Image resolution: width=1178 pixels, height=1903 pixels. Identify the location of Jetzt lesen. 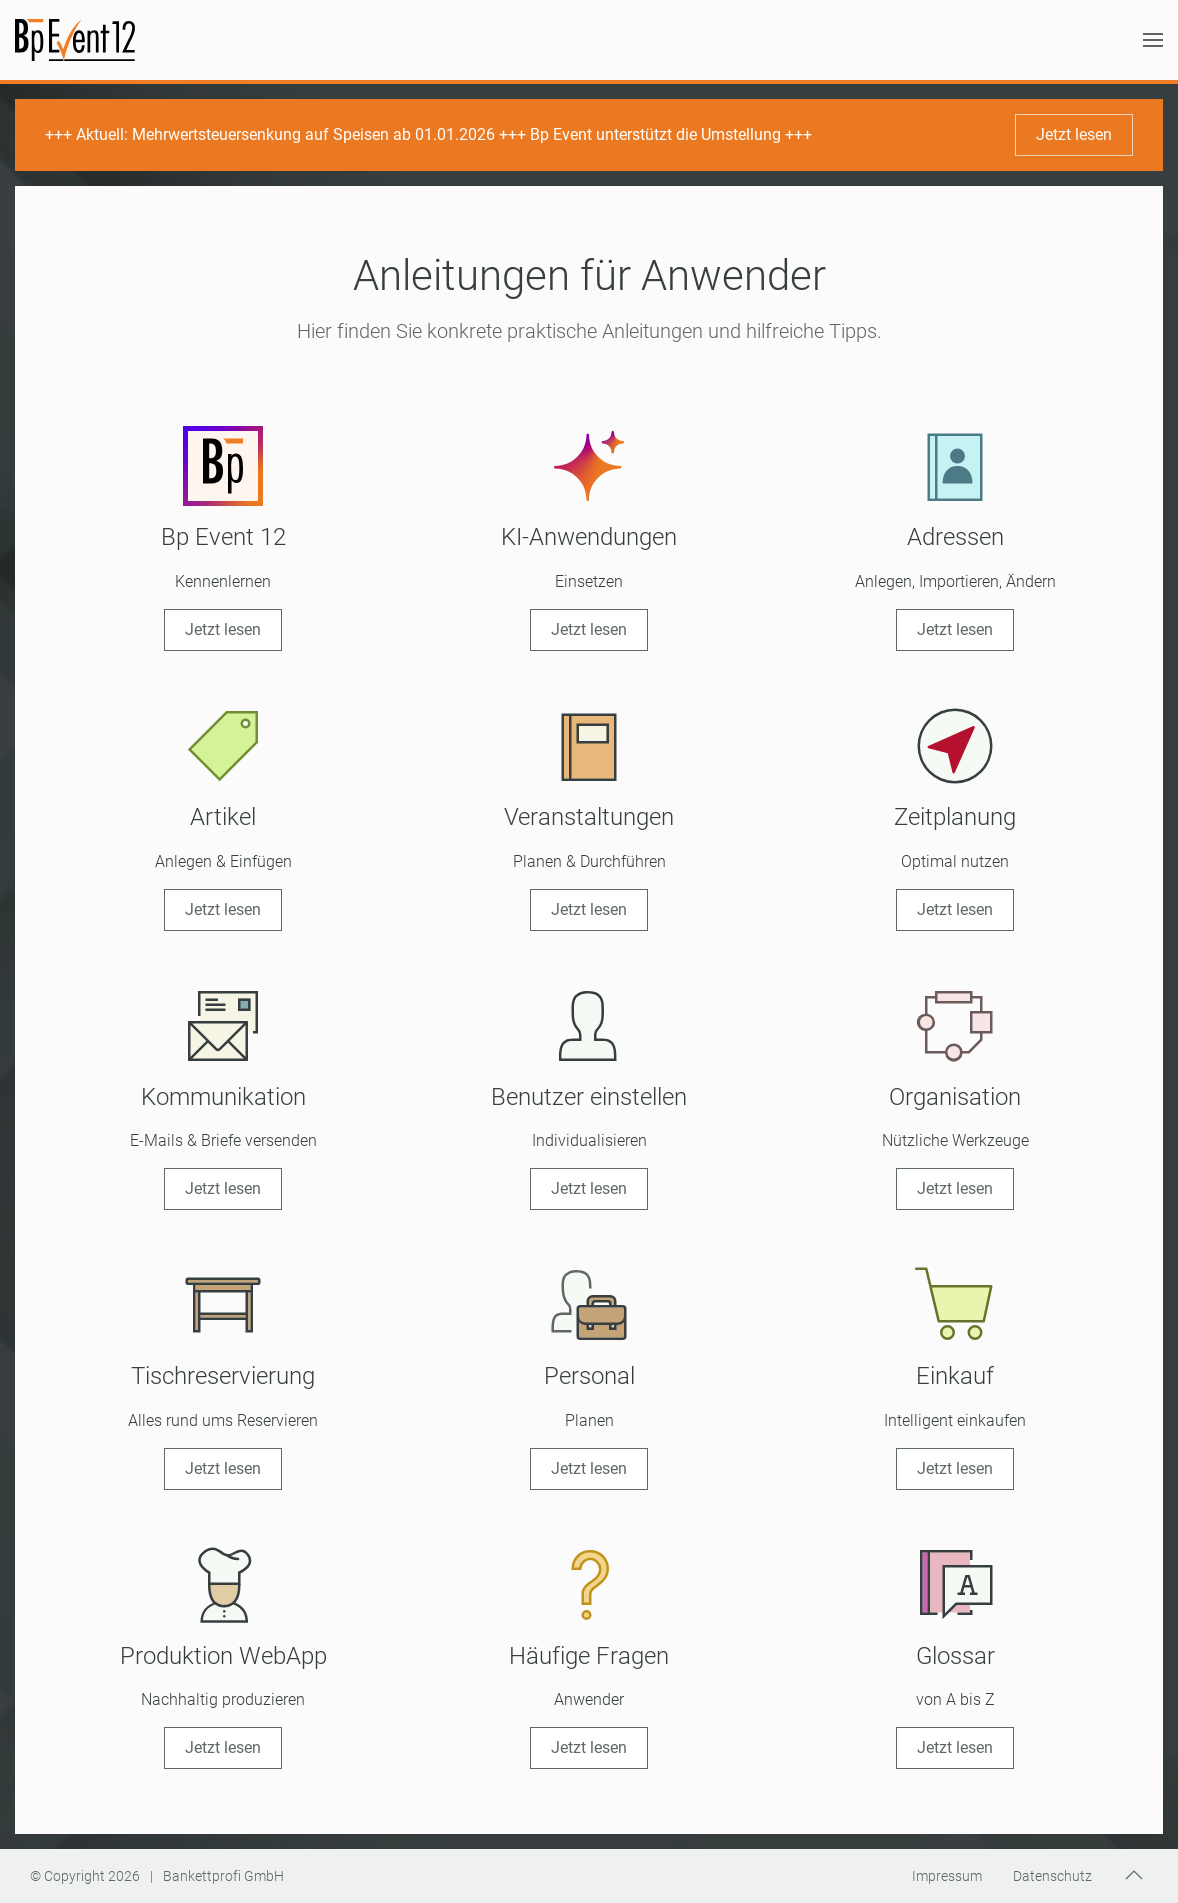
(1074, 134).